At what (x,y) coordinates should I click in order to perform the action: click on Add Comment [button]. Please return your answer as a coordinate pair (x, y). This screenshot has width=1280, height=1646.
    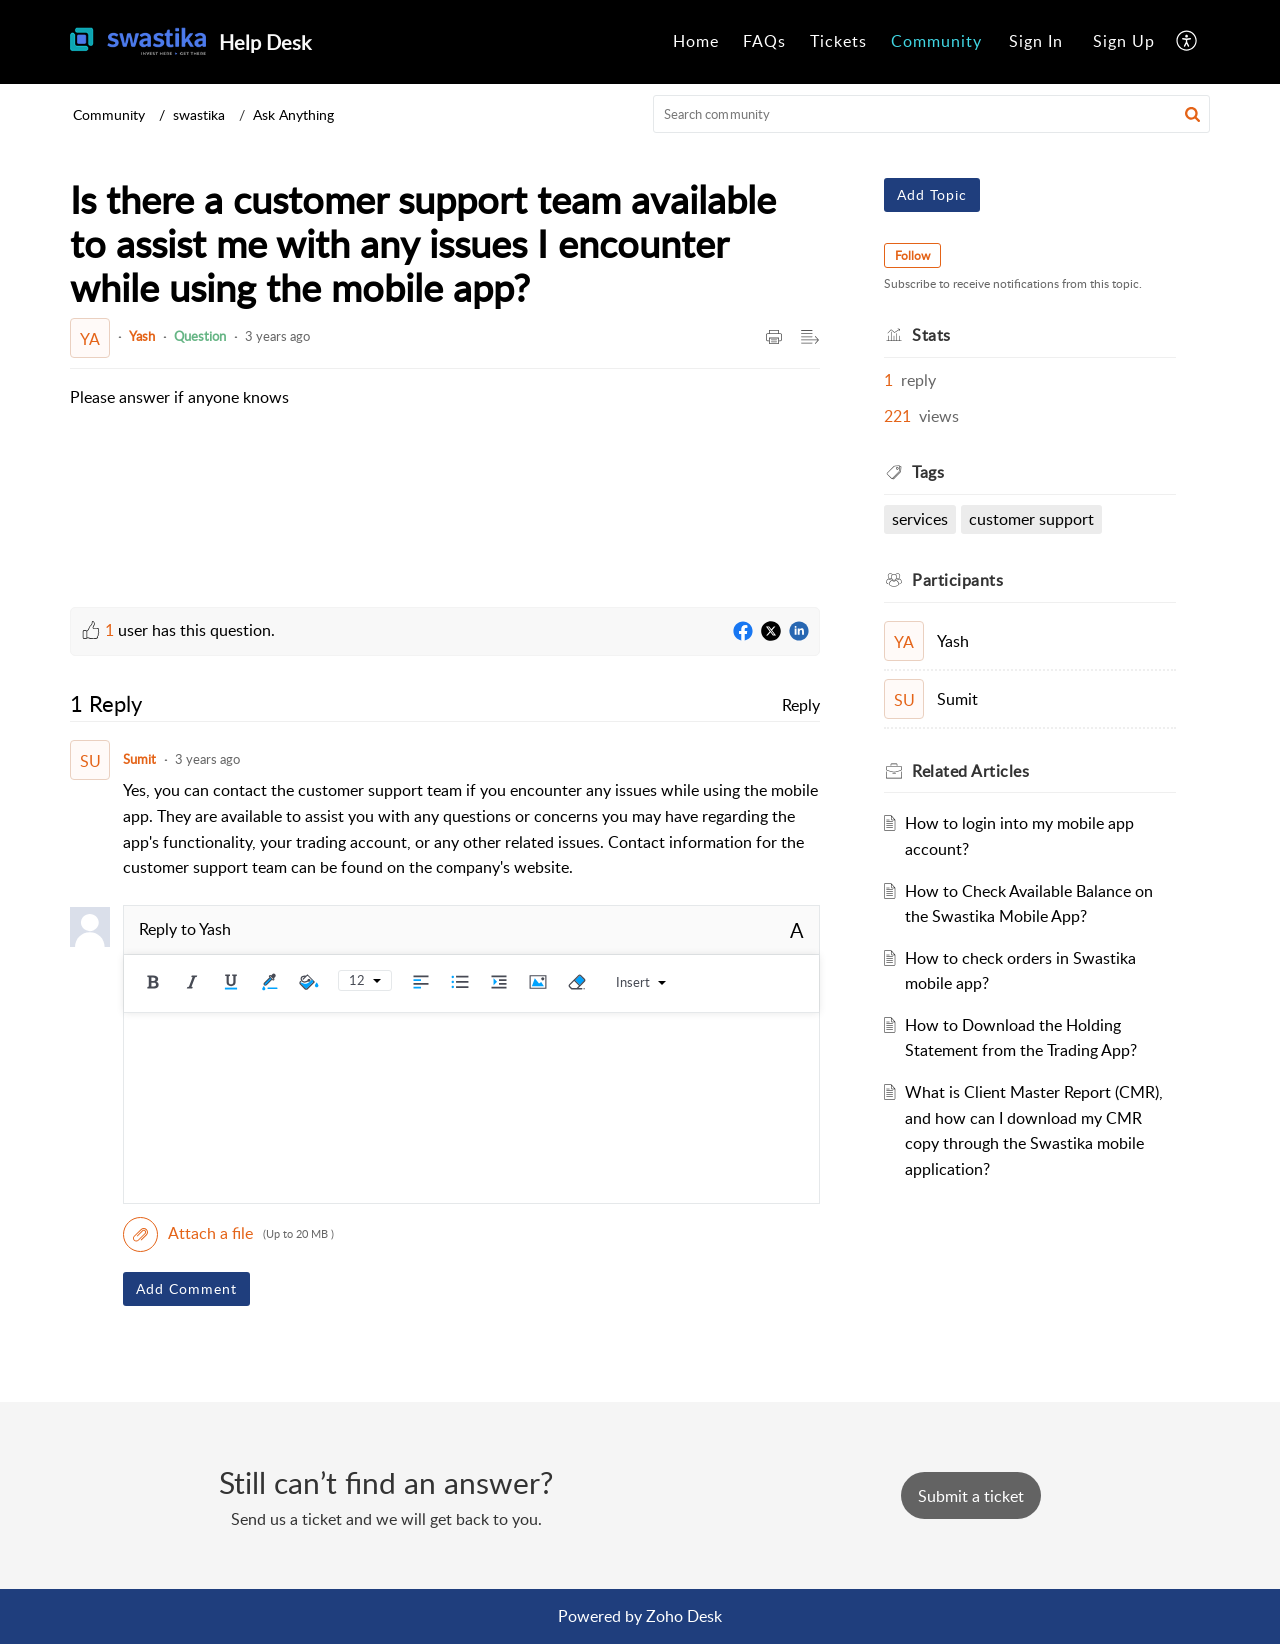
    Looking at the image, I should click on (186, 1288).